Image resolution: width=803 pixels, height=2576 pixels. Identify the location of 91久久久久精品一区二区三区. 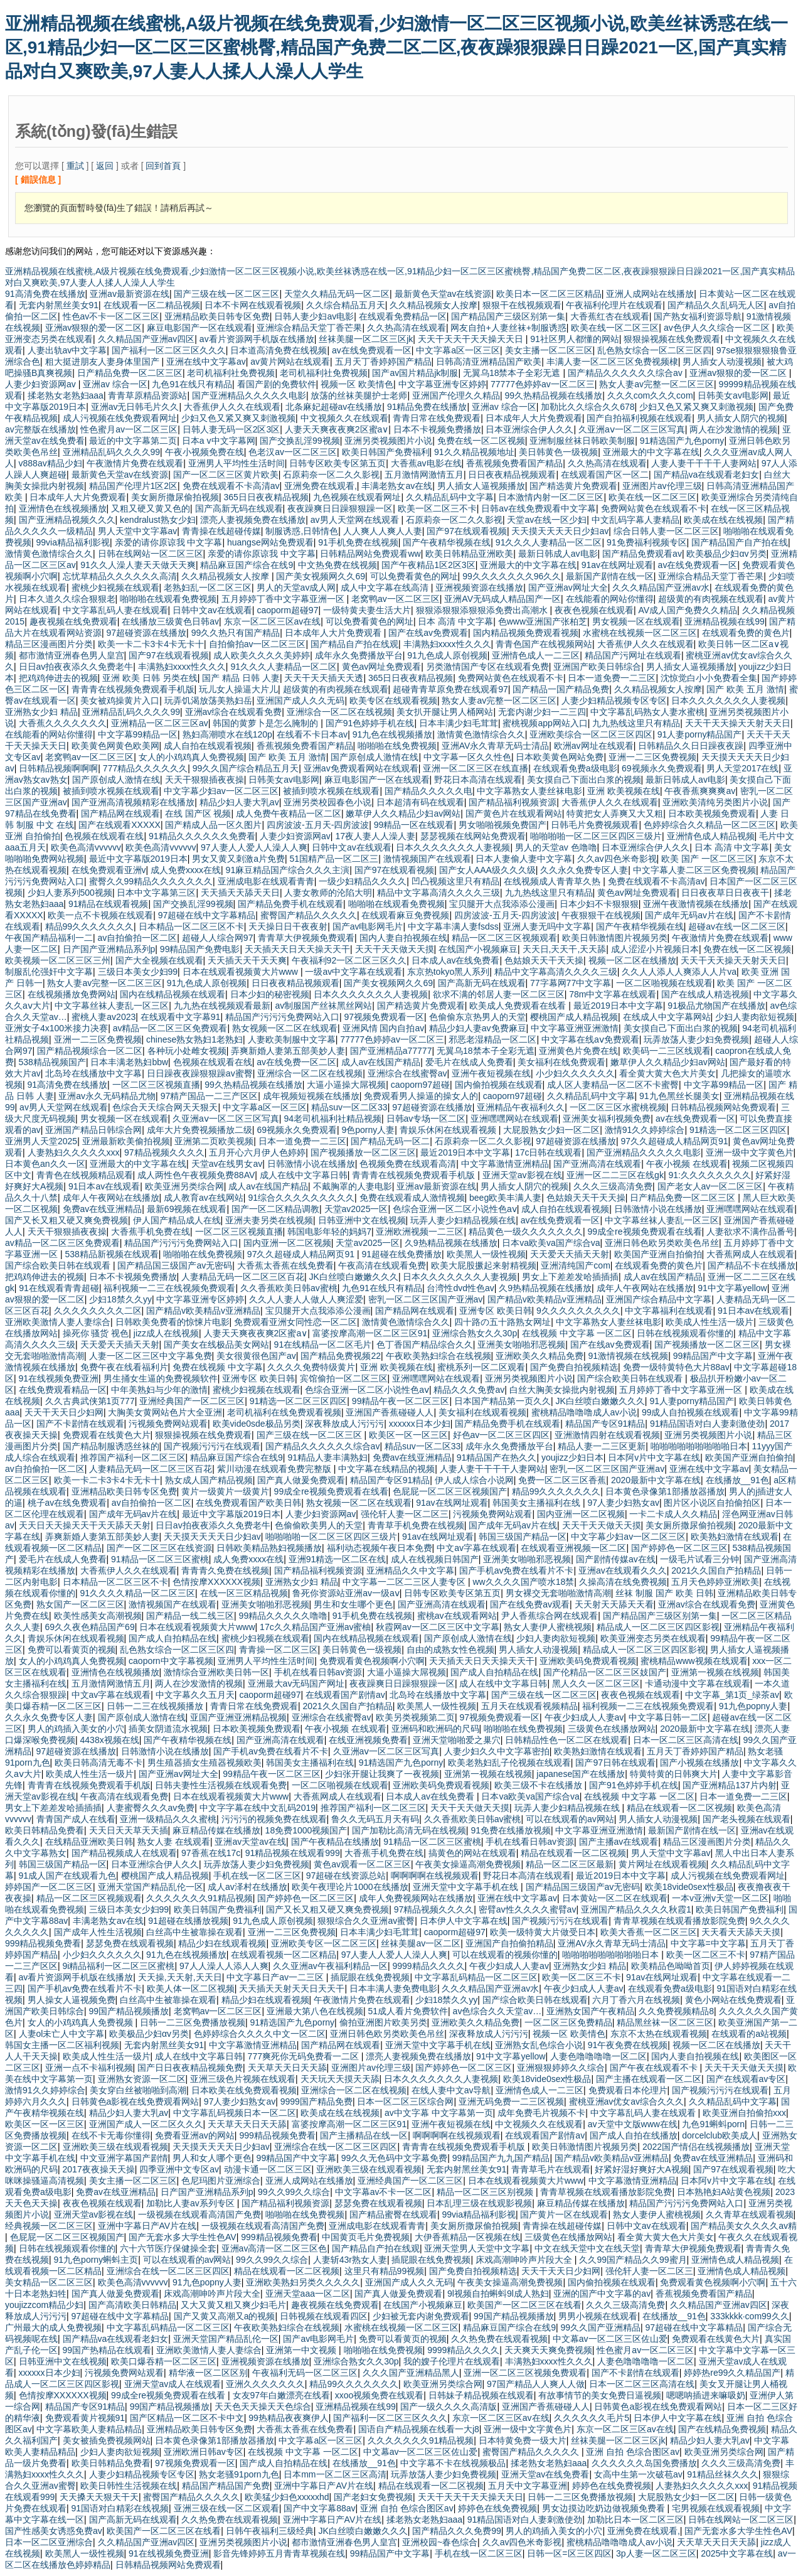
(138, 1593).